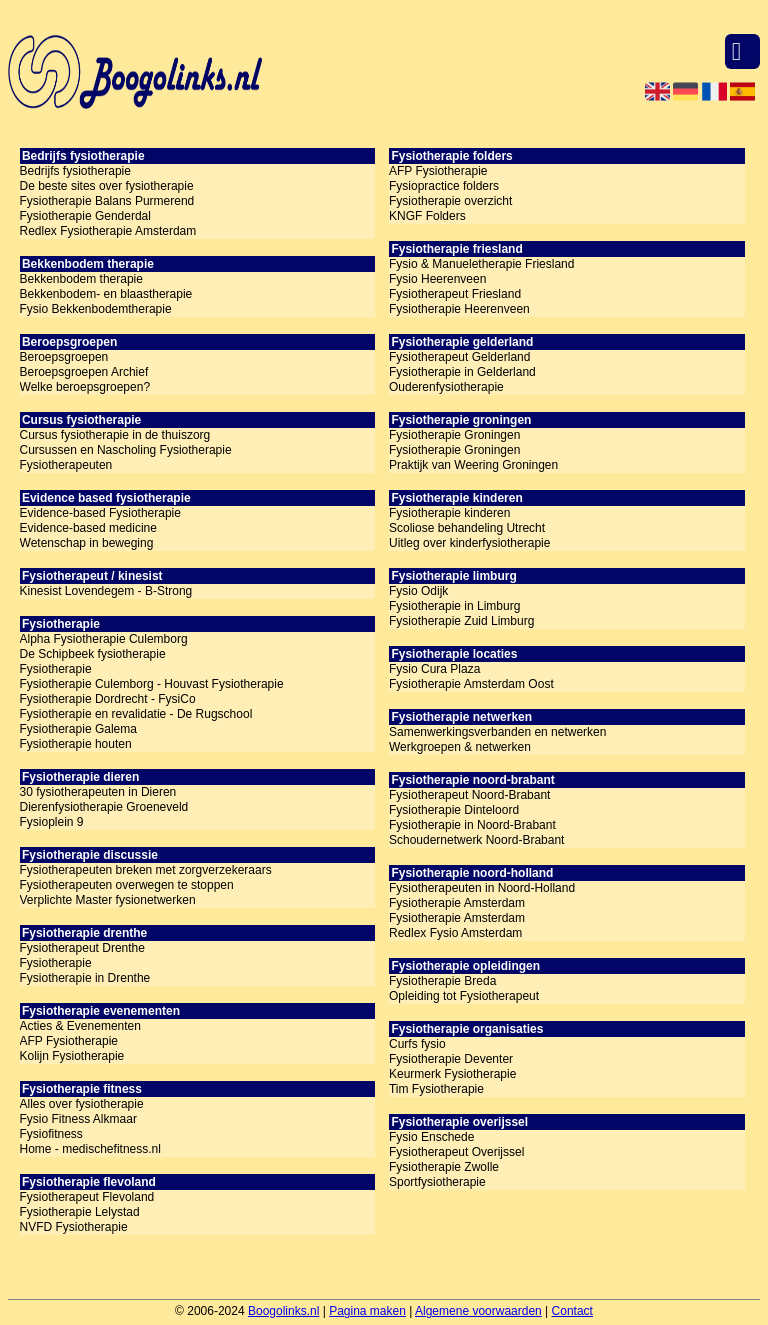 This screenshot has height=1325, width=768. I want to click on Kinesist Lovendegem - B-Strong, so click(106, 591).